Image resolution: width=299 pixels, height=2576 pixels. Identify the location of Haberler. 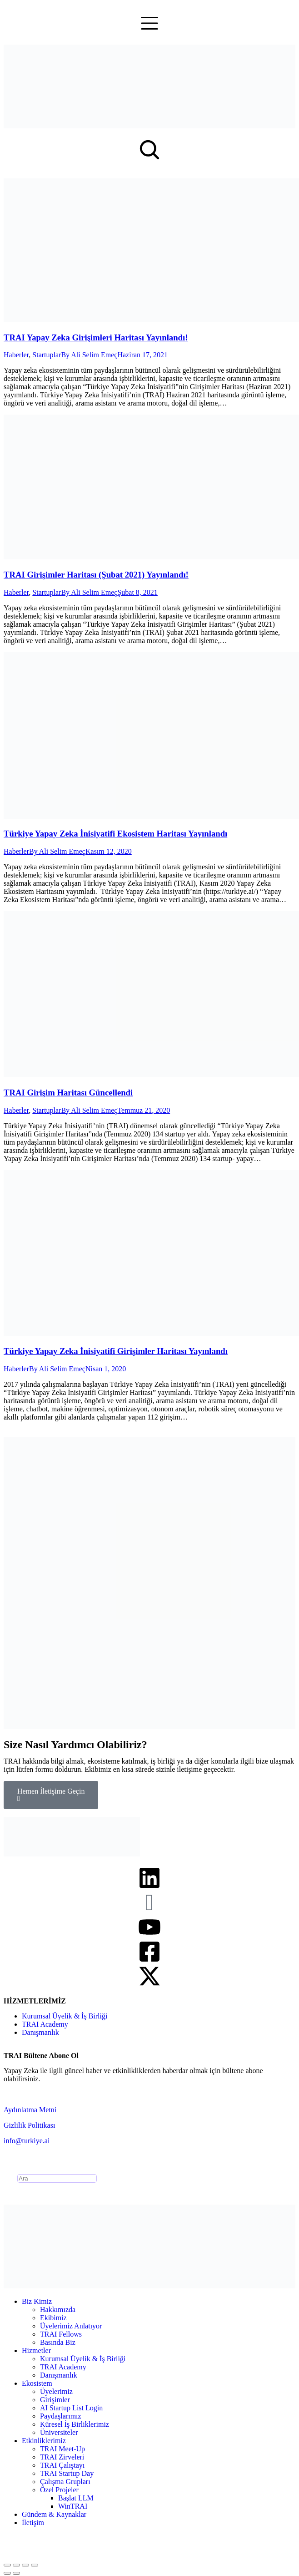
(16, 355).